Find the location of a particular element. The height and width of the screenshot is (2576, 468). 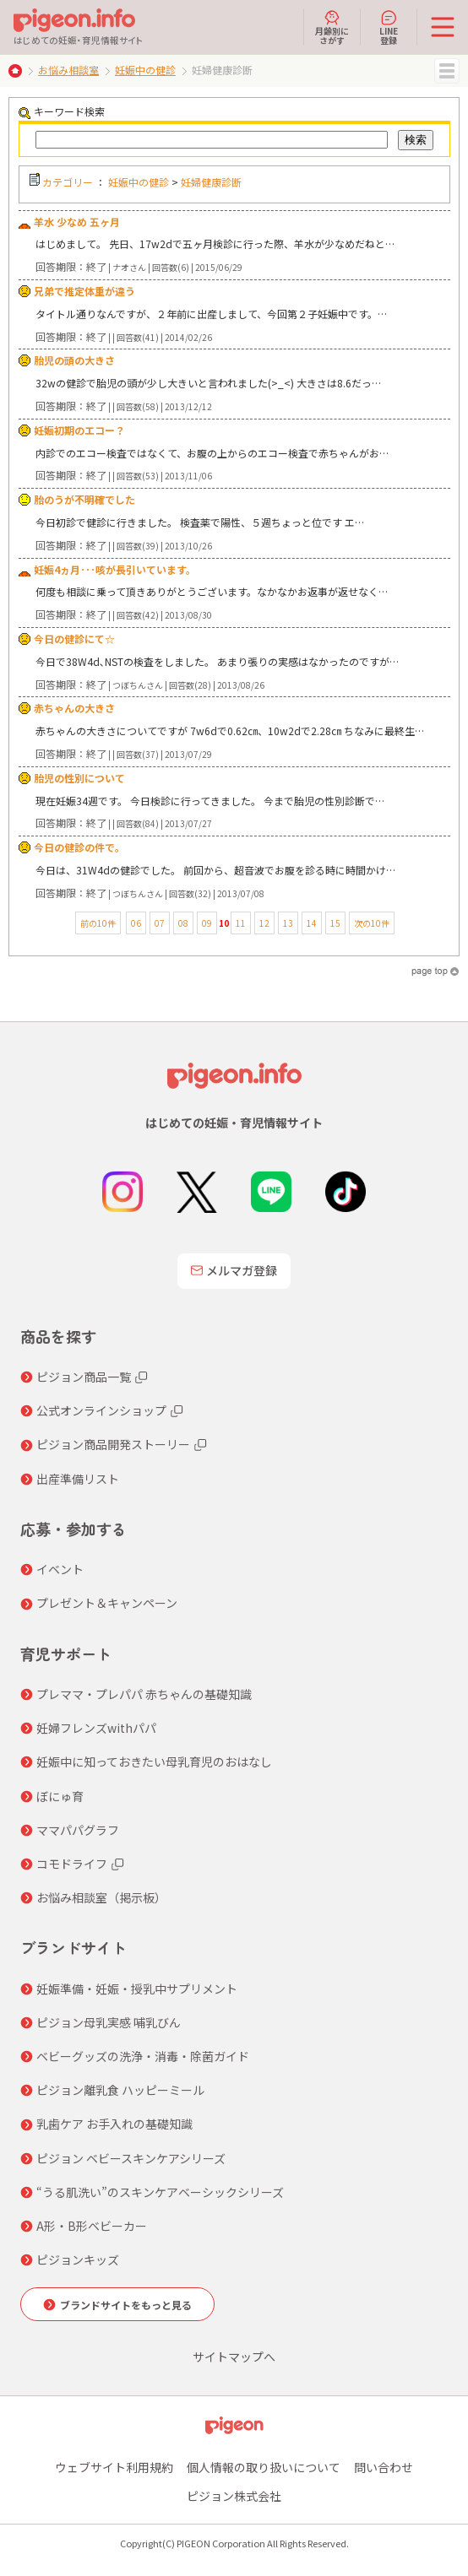

妊娠初期のエコー？ is located at coordinates (79, 430).